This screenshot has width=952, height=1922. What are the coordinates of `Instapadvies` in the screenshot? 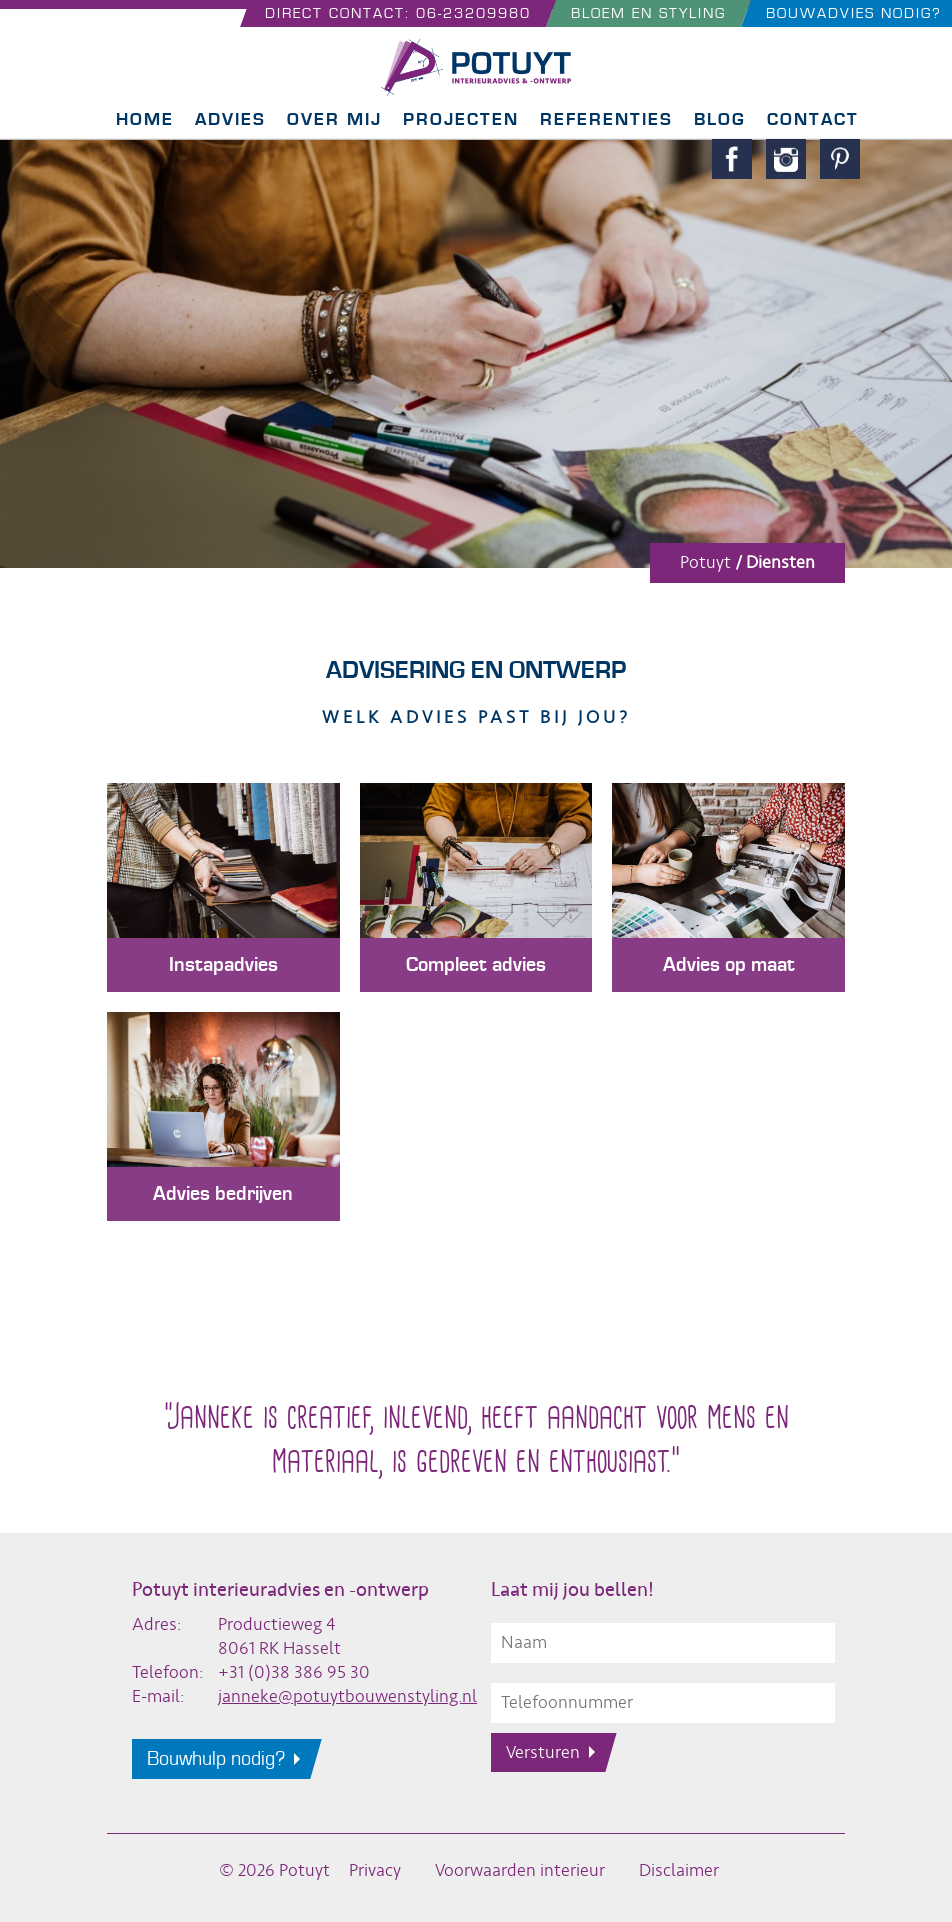 It's located at (223, 965).